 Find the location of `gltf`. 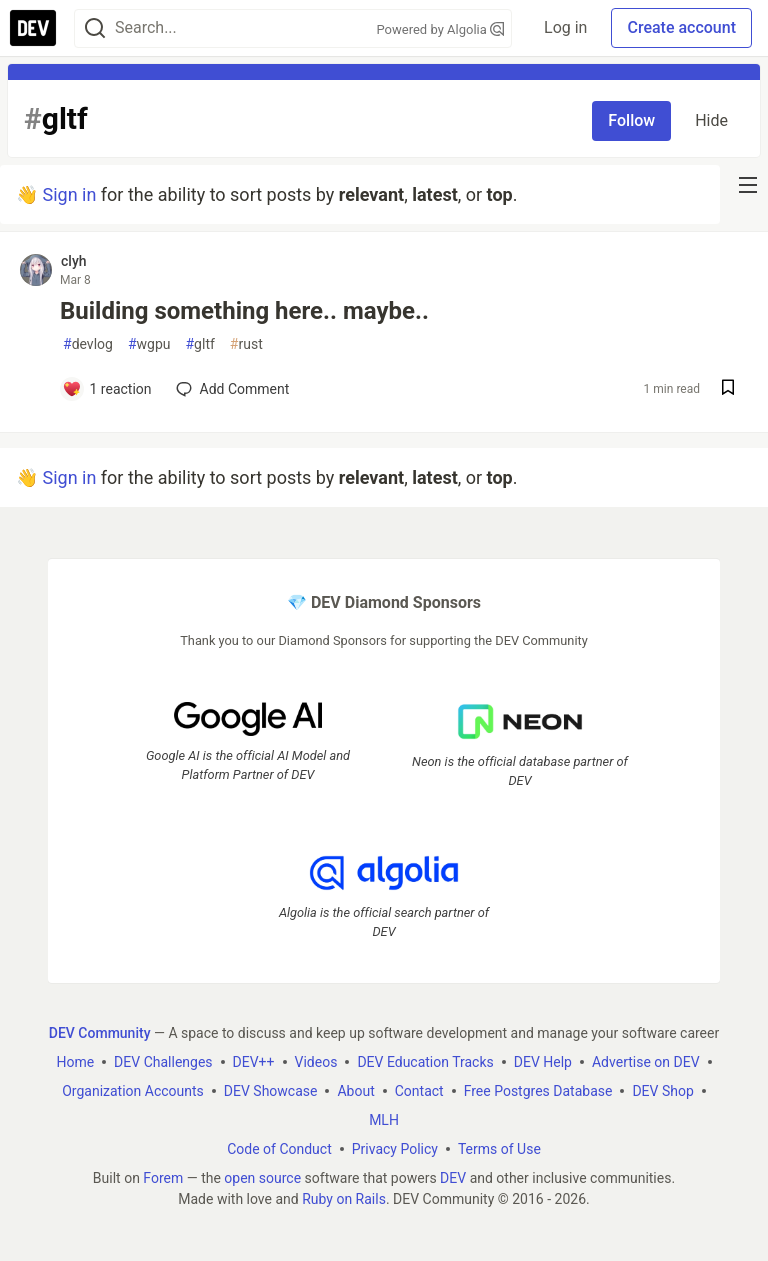

gltf is located at coordinates (199, 344).